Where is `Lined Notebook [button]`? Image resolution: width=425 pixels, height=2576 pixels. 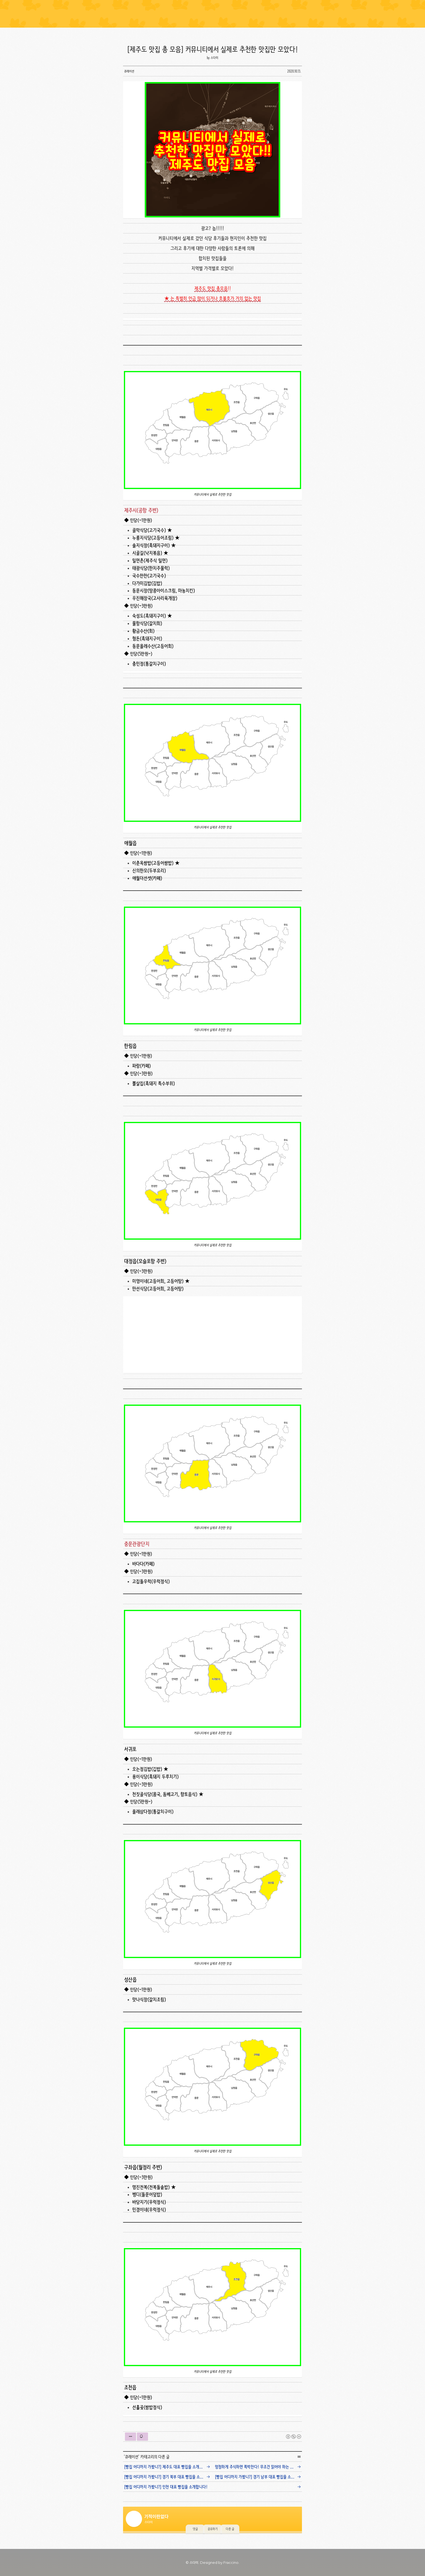 Lined Notebook [button] is located at coordinates (212, 14).